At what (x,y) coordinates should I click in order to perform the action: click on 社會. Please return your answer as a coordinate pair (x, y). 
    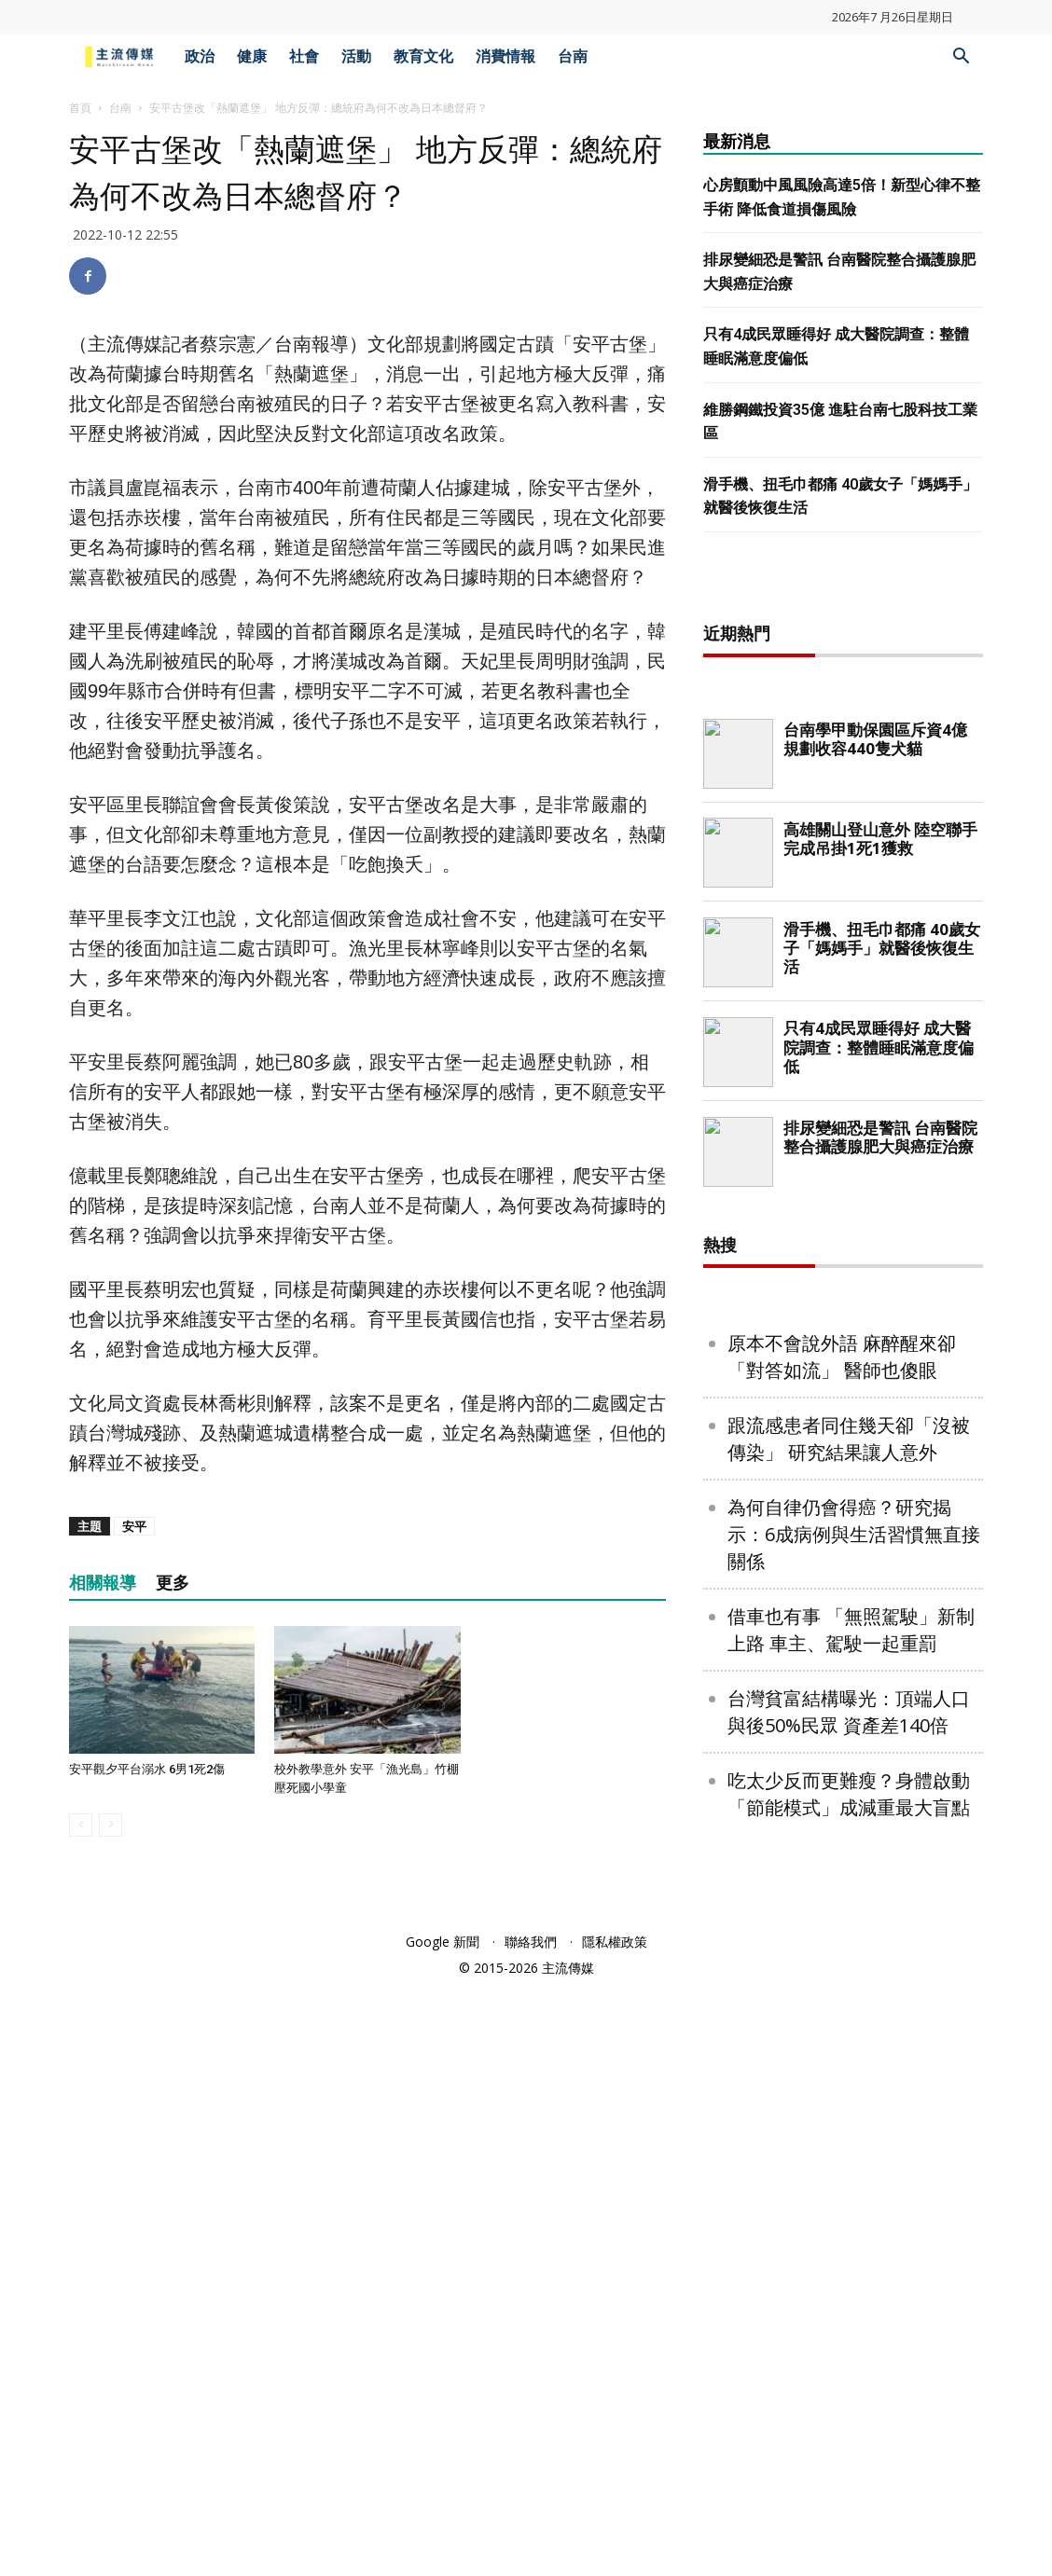
    Looking at the image, I should click on (304, 56).